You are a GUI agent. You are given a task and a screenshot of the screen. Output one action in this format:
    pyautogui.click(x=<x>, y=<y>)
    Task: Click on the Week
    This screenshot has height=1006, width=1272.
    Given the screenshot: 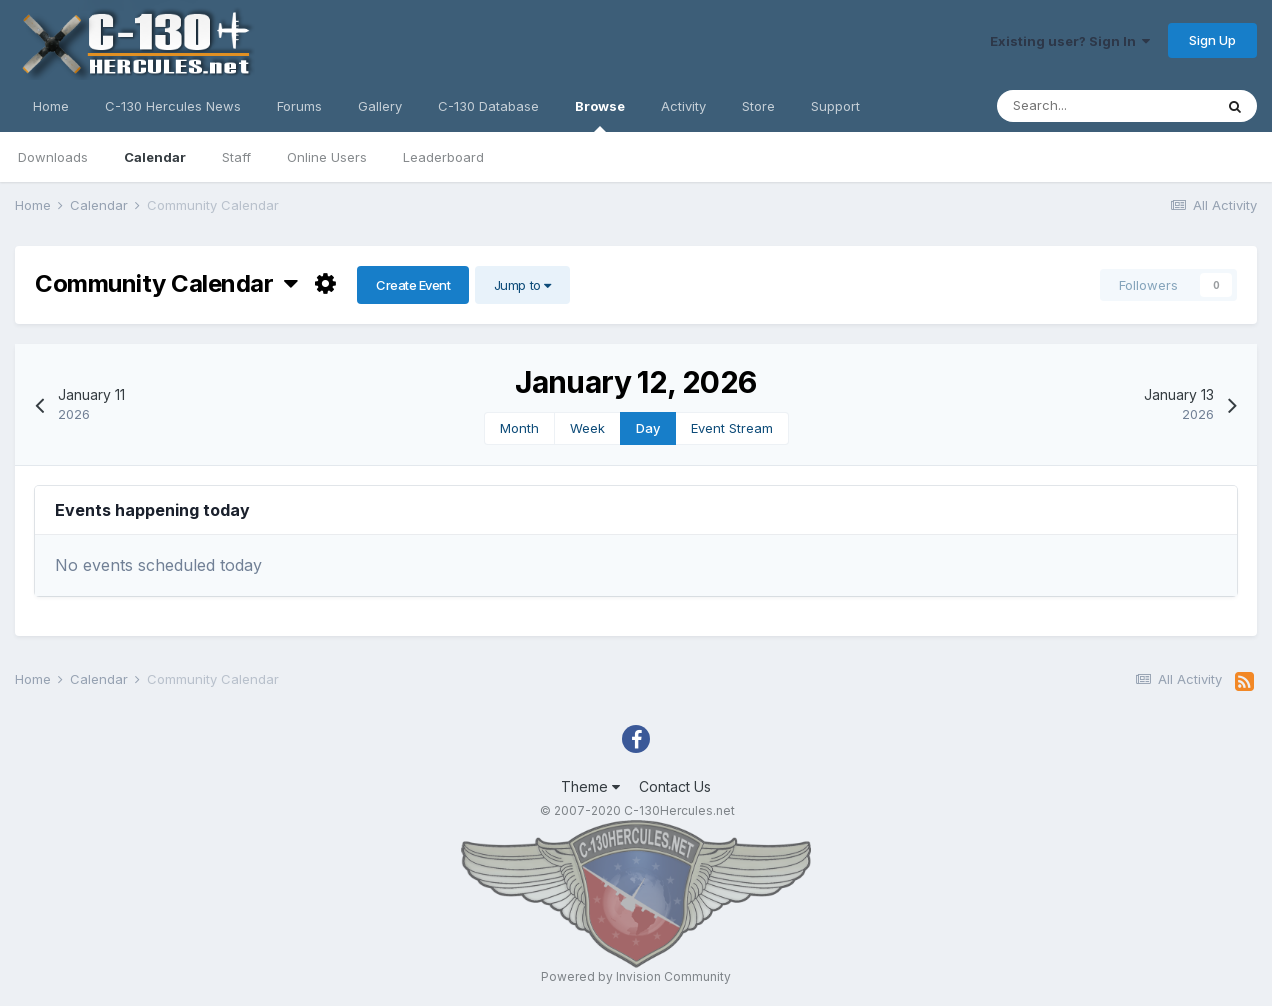 What is the action you would take?
    pyautogui.click(x=587, y=428)
    